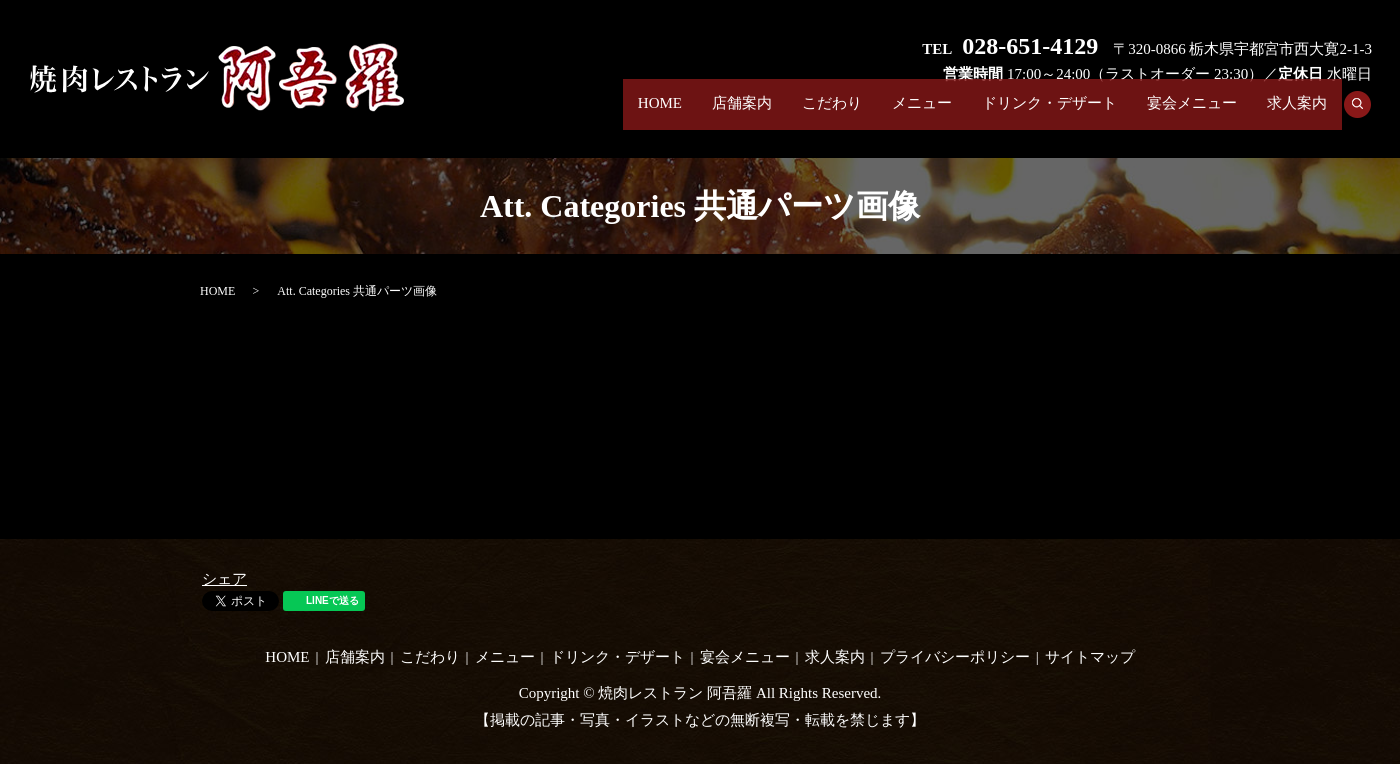  I want to click on HOME, so click(660, 114).